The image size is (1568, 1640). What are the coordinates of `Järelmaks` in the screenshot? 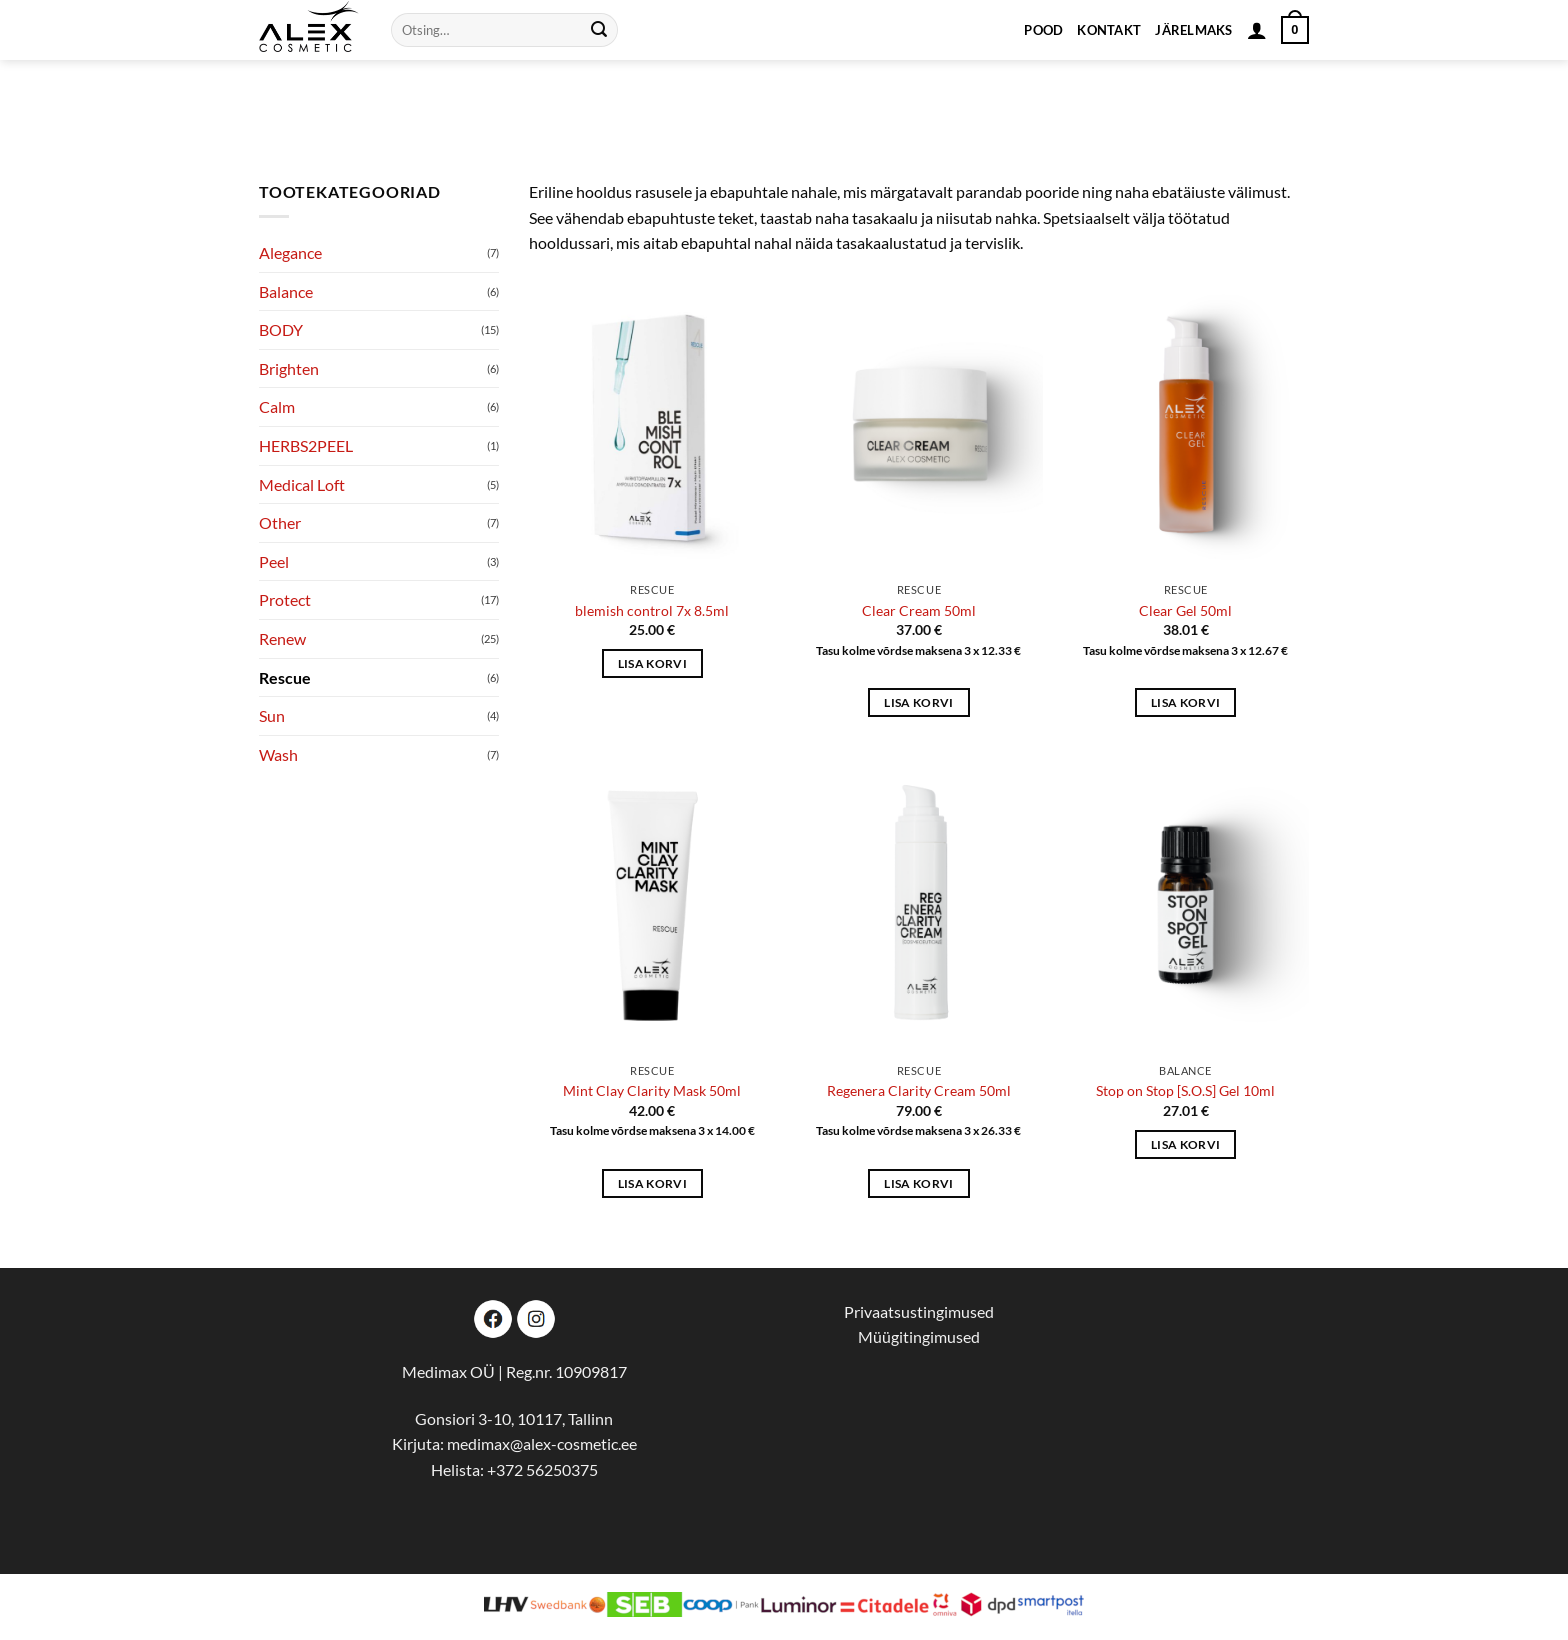 It's located at (1193, 30).